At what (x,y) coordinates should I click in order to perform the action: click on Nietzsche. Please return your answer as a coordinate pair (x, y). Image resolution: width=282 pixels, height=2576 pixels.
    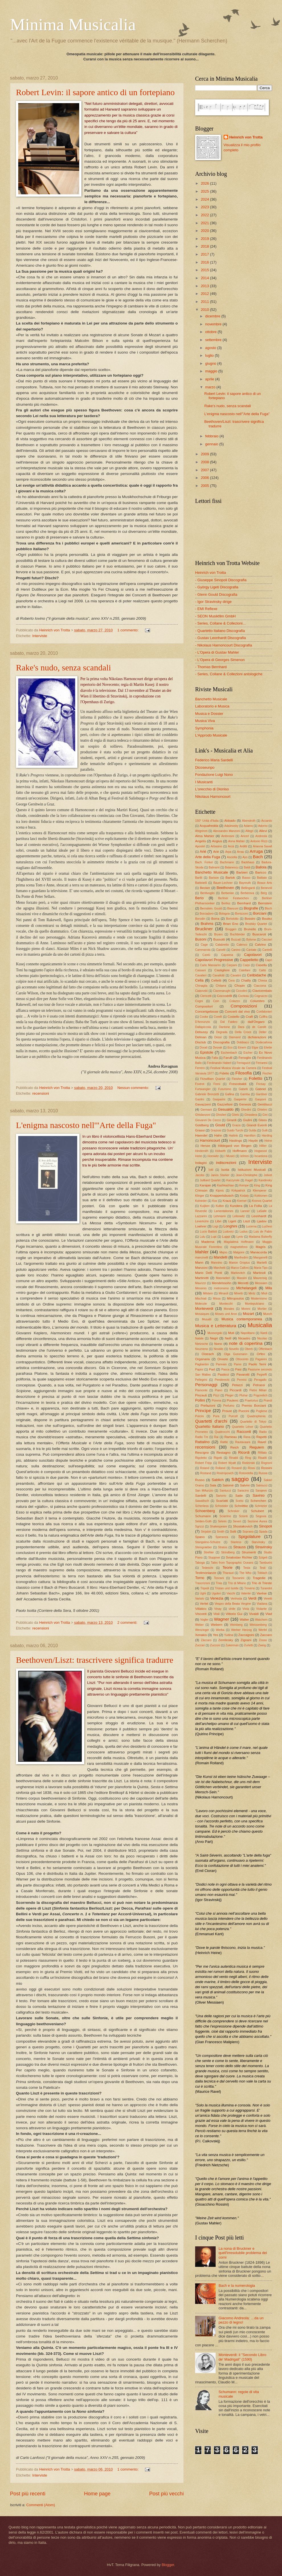
    Looking at the image, I should click on (201, 1343).